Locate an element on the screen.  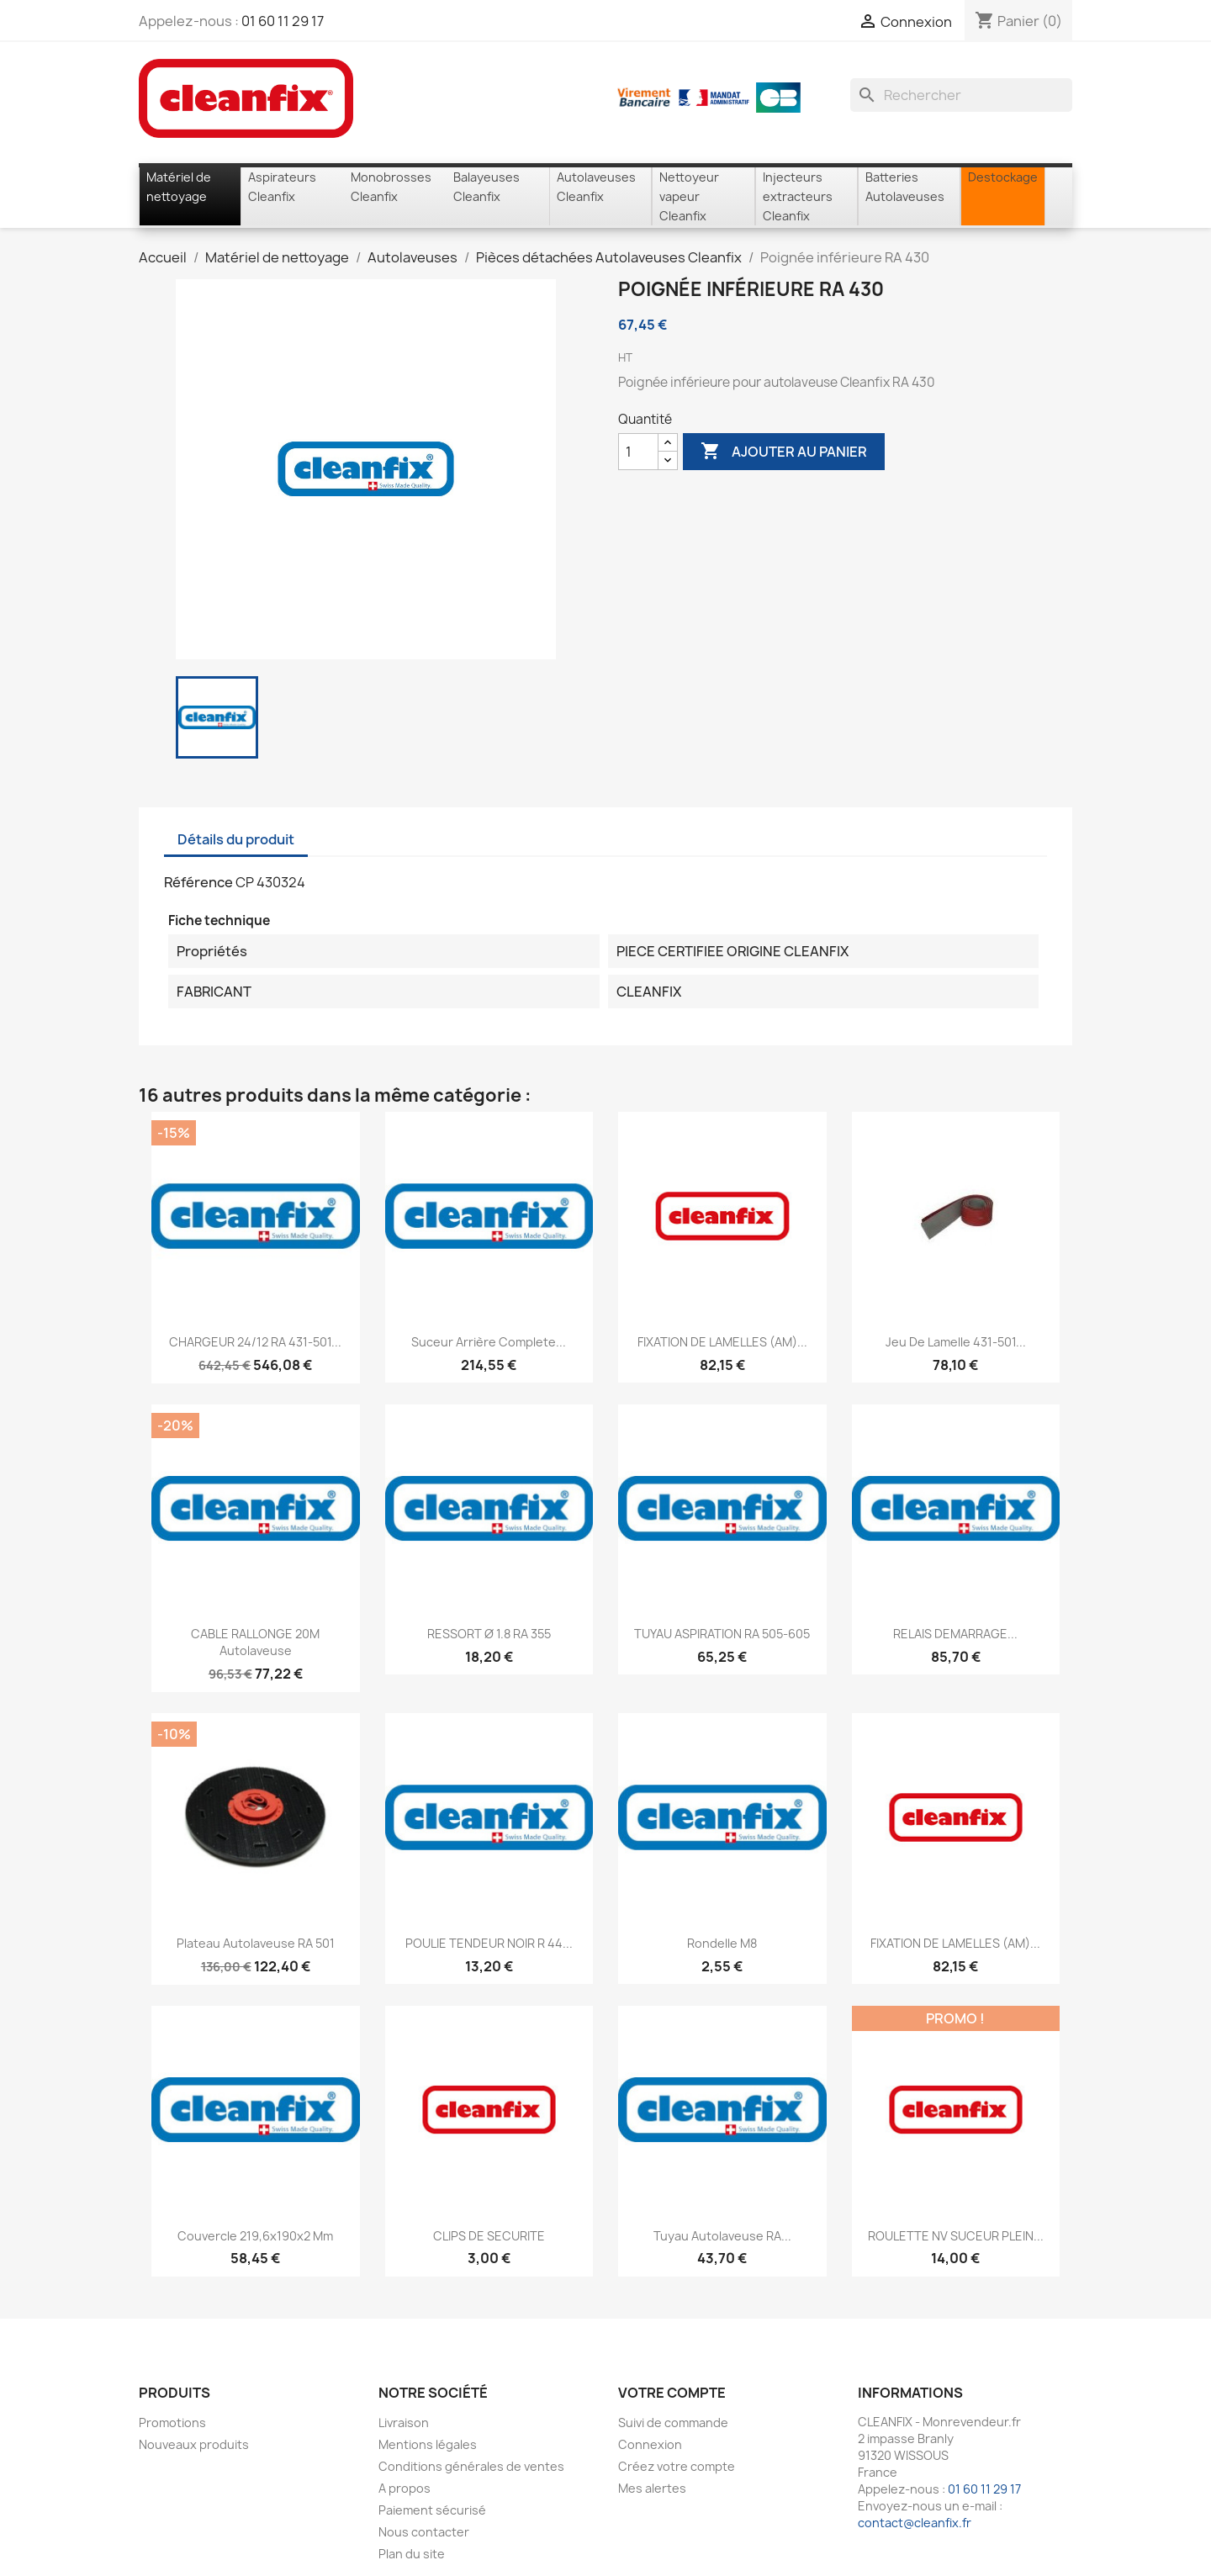
Mentions légales is located at coordinates (427, 2444).